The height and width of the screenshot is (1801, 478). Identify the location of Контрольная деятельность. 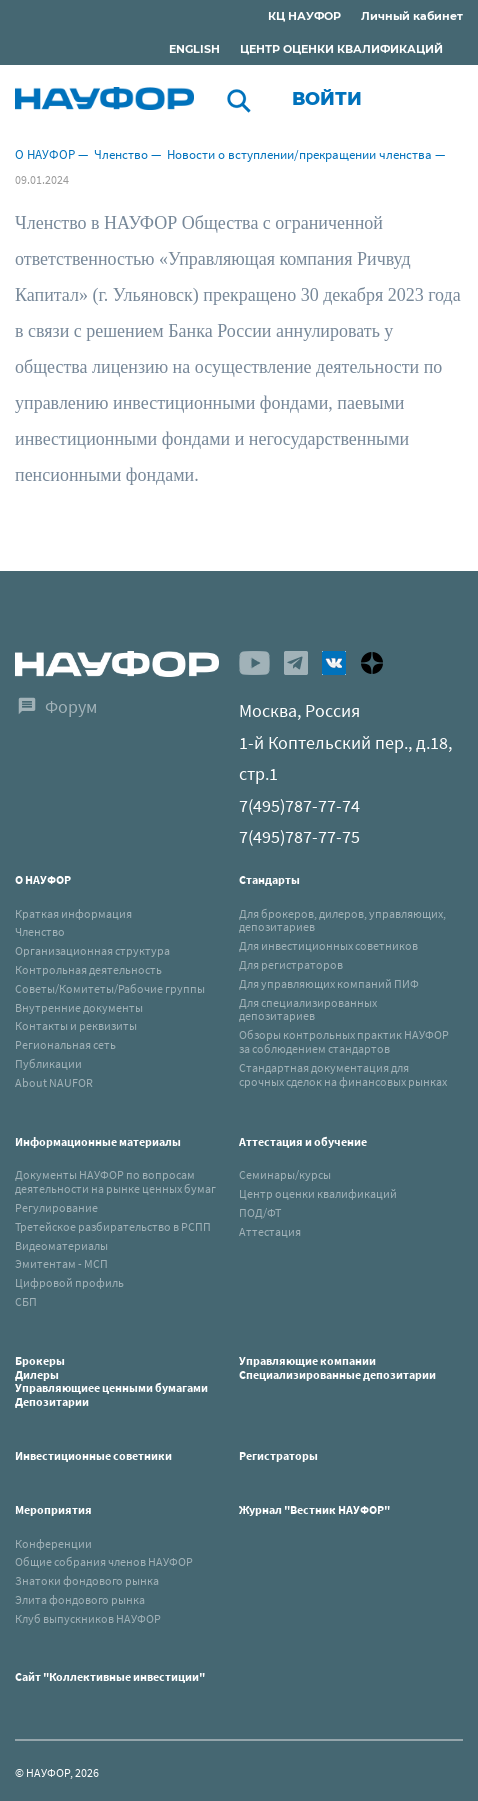
(88, 969).